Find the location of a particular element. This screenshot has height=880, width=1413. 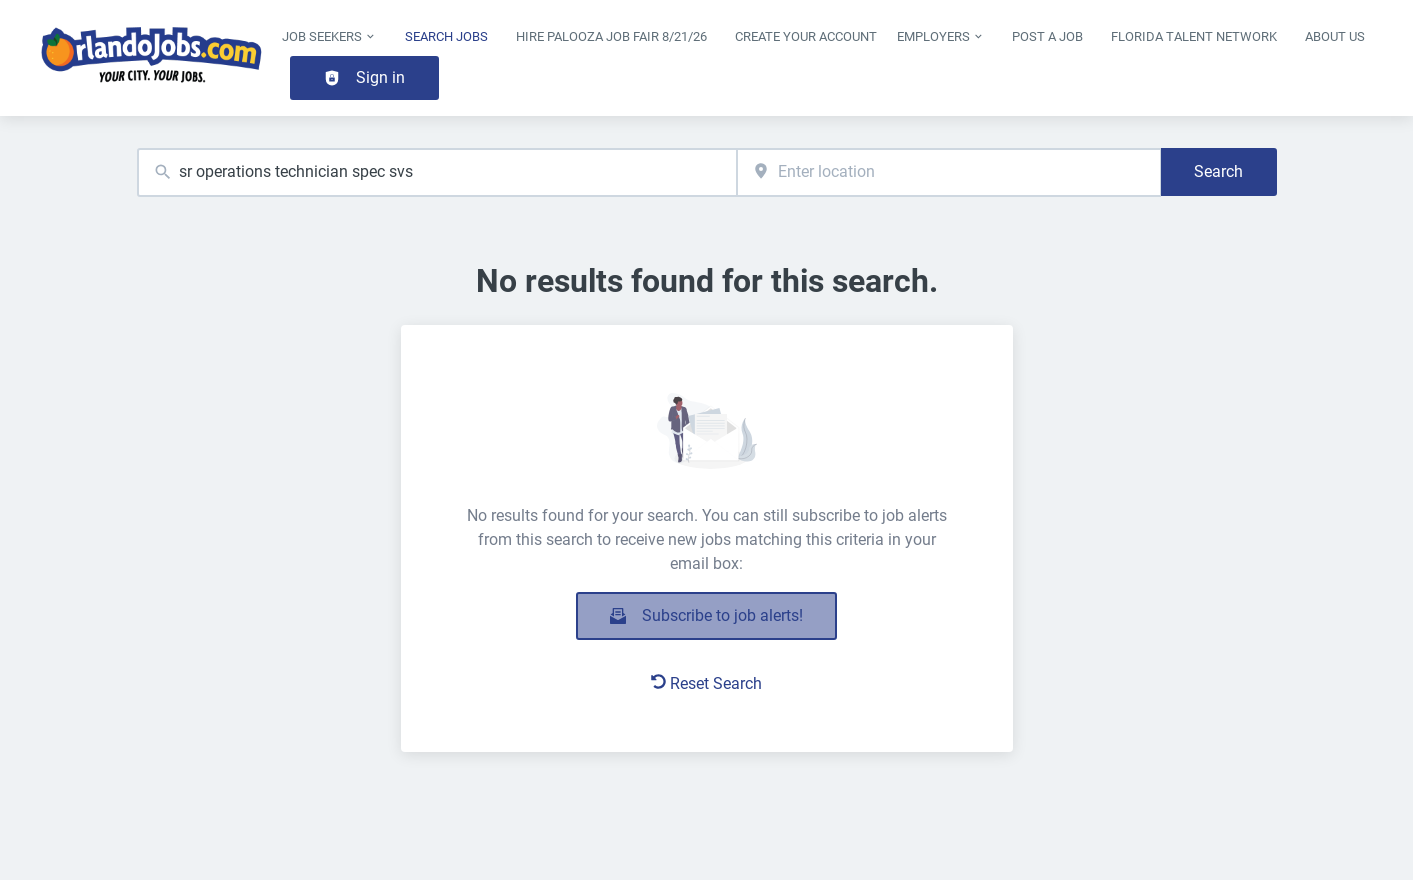

Create Your Account is located at coordinates (806, 36).